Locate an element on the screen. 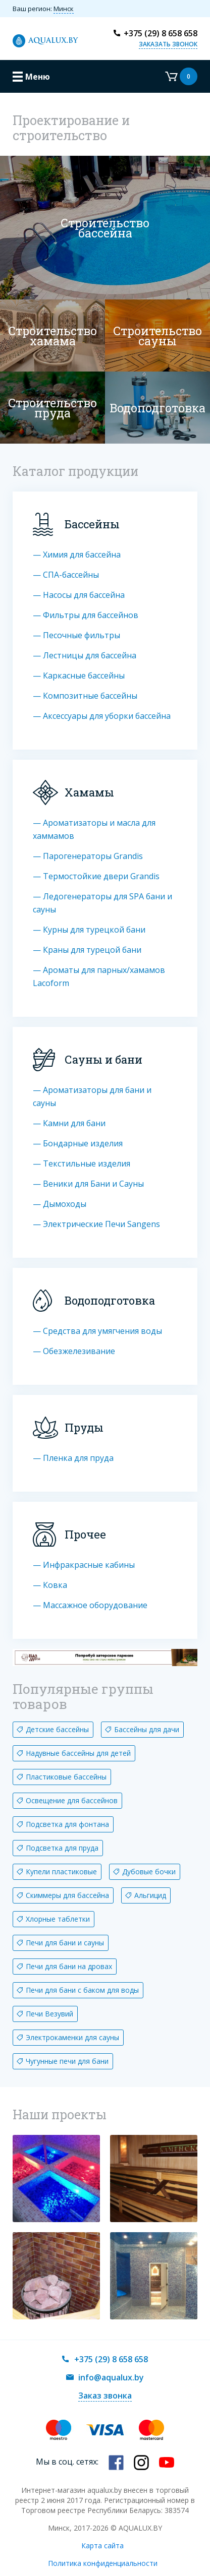  — Курны для турецкой бани is located at coordinates (89, 929).